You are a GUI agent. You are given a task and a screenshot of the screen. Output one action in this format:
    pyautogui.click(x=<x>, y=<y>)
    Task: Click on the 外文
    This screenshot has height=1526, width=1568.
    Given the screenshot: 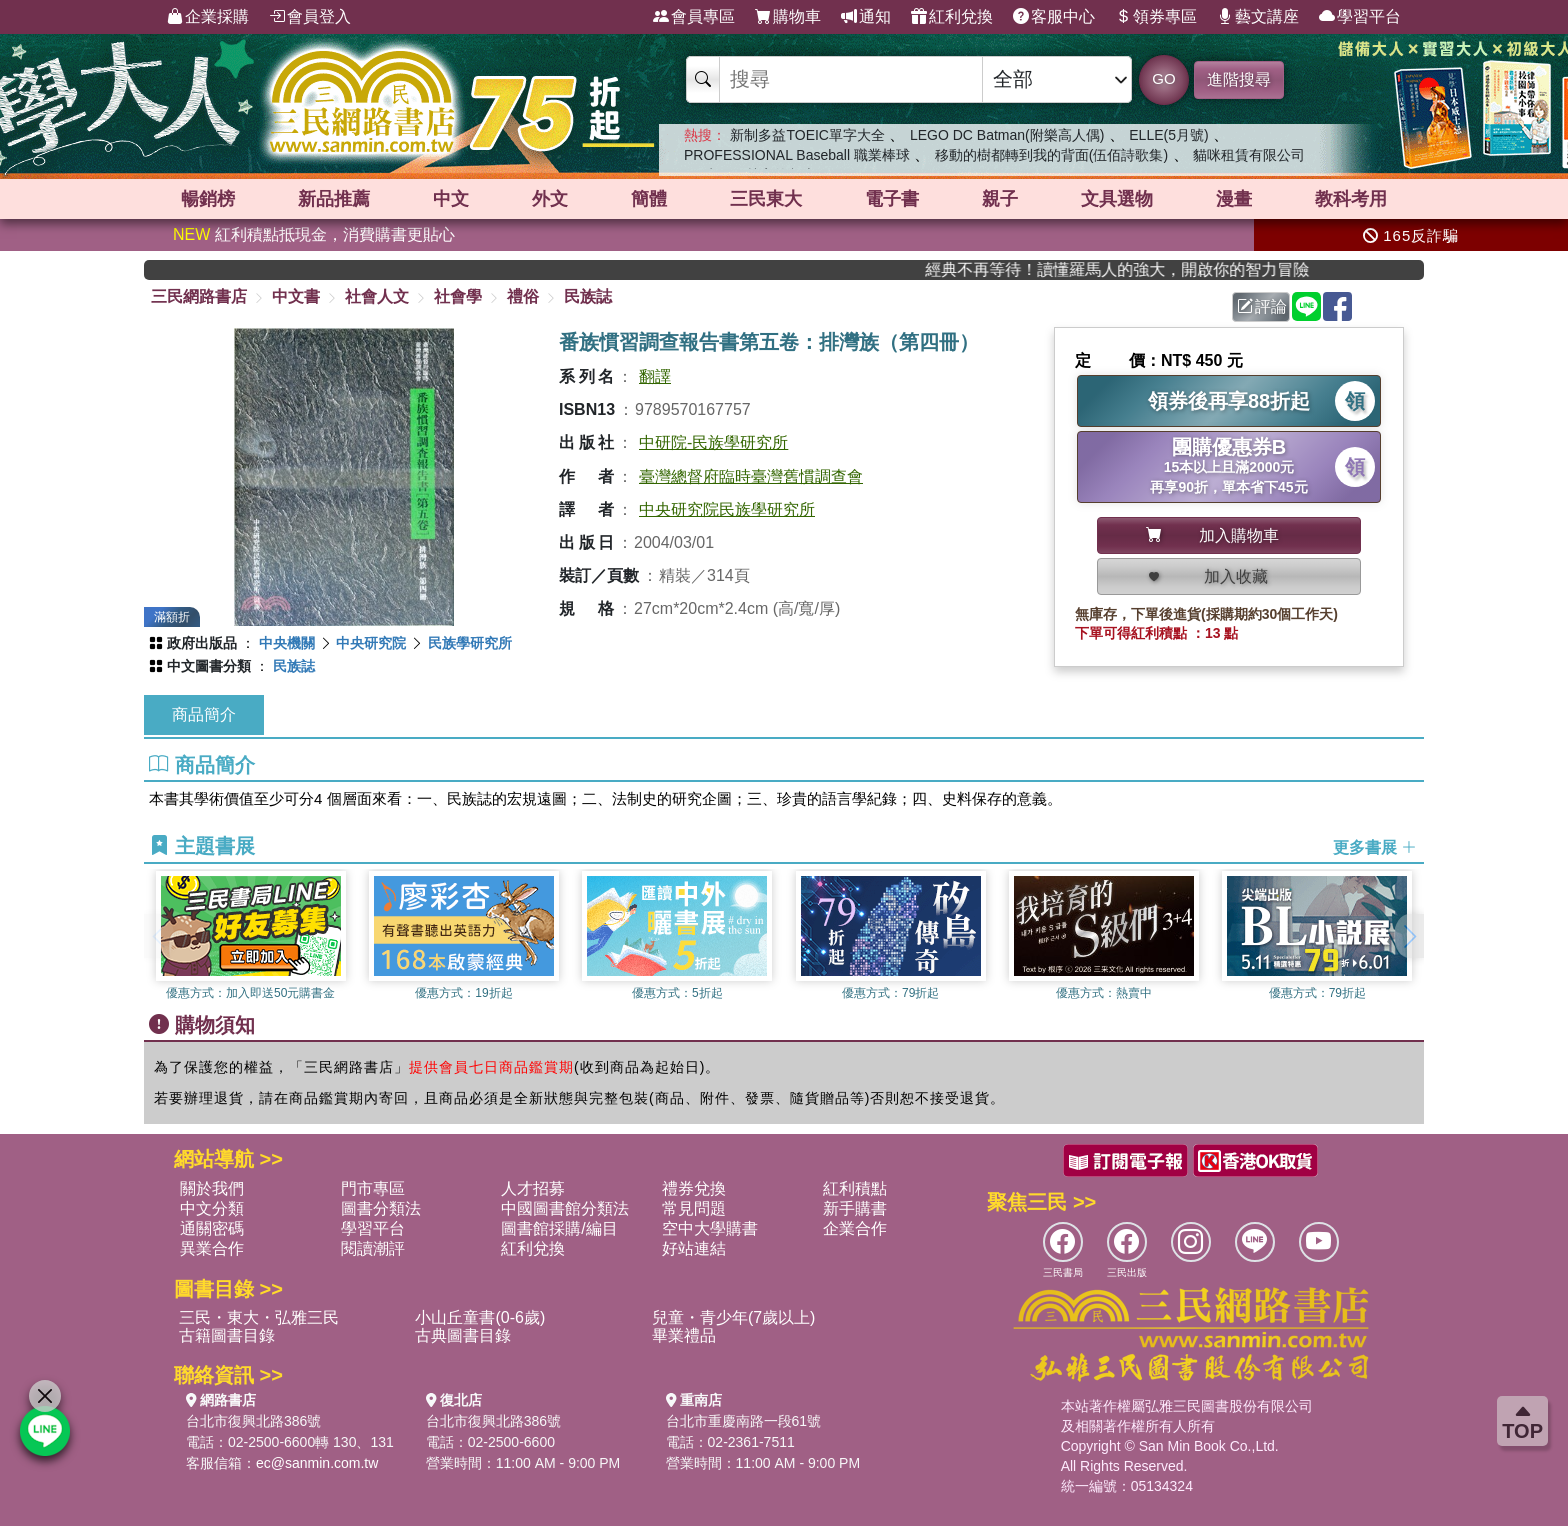 What is the action you would take?
    pyautogui.click(x=550, y=199)
    